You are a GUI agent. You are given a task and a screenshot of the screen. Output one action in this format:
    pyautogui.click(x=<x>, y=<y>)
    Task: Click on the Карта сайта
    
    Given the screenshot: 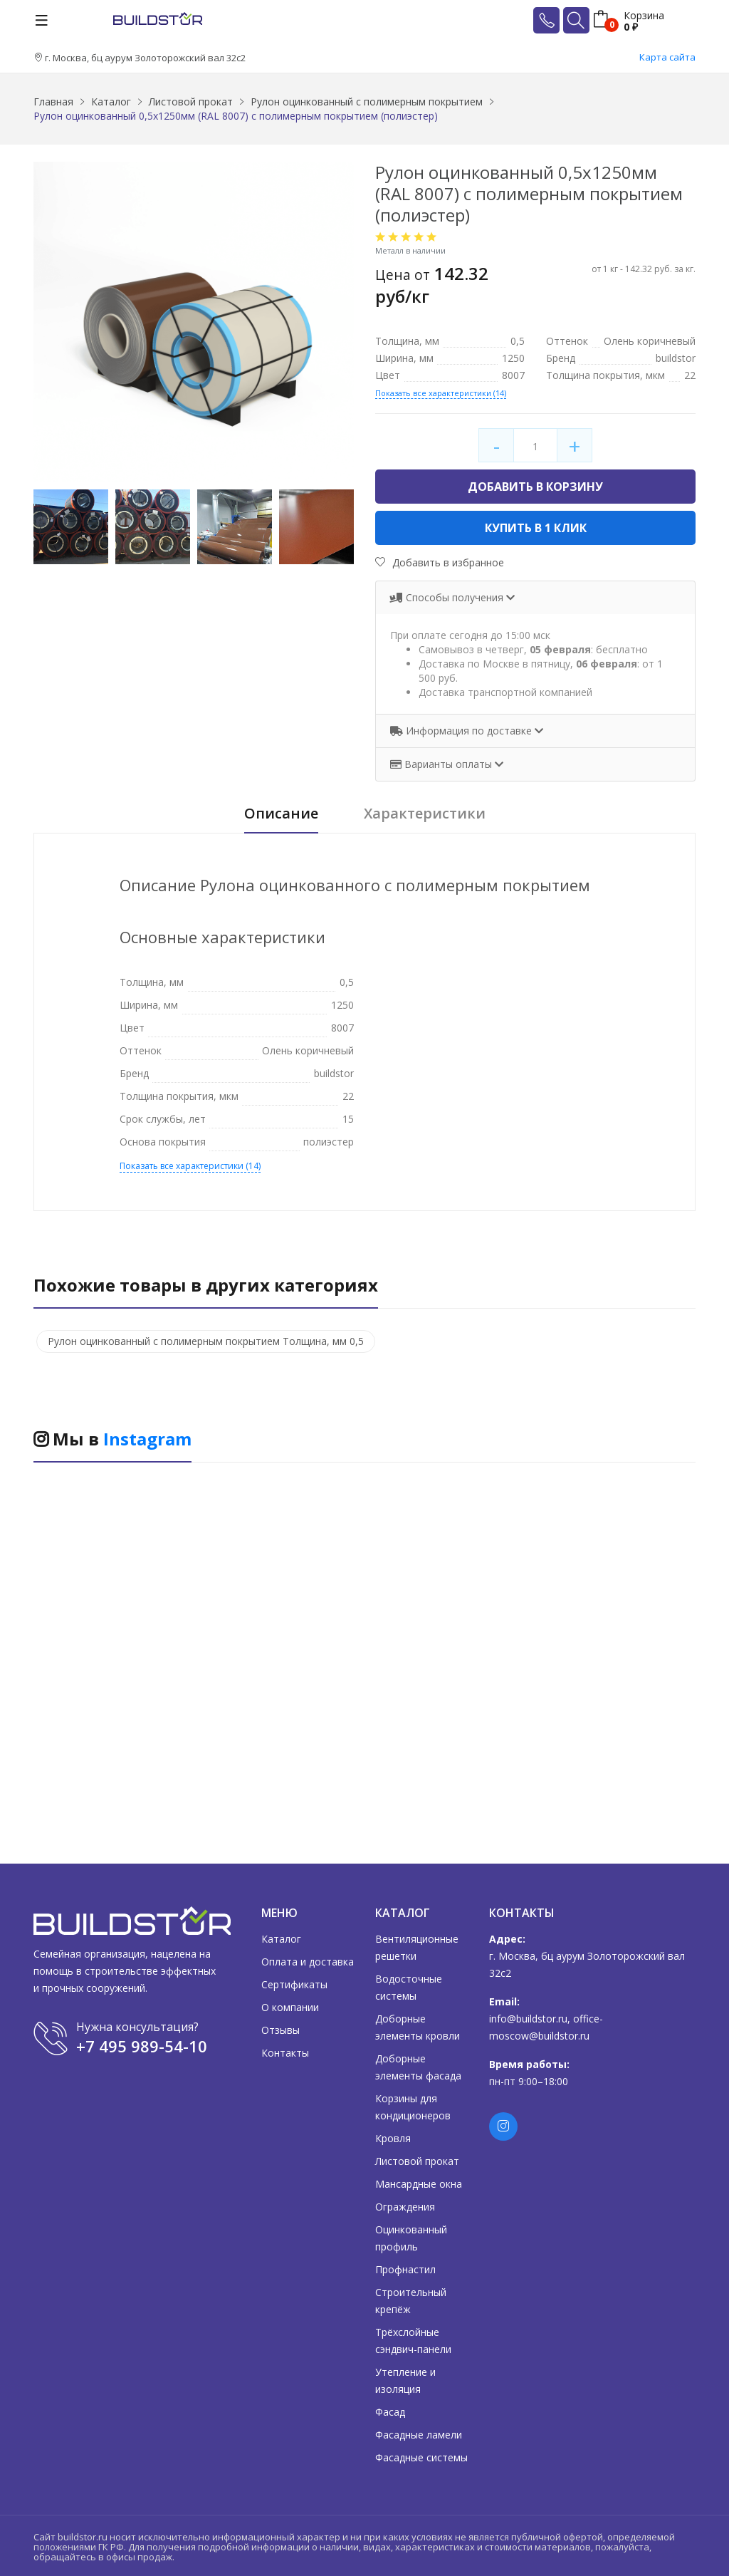 What is the action you would take?
    pyautogui.click(x=667, y=57)
    